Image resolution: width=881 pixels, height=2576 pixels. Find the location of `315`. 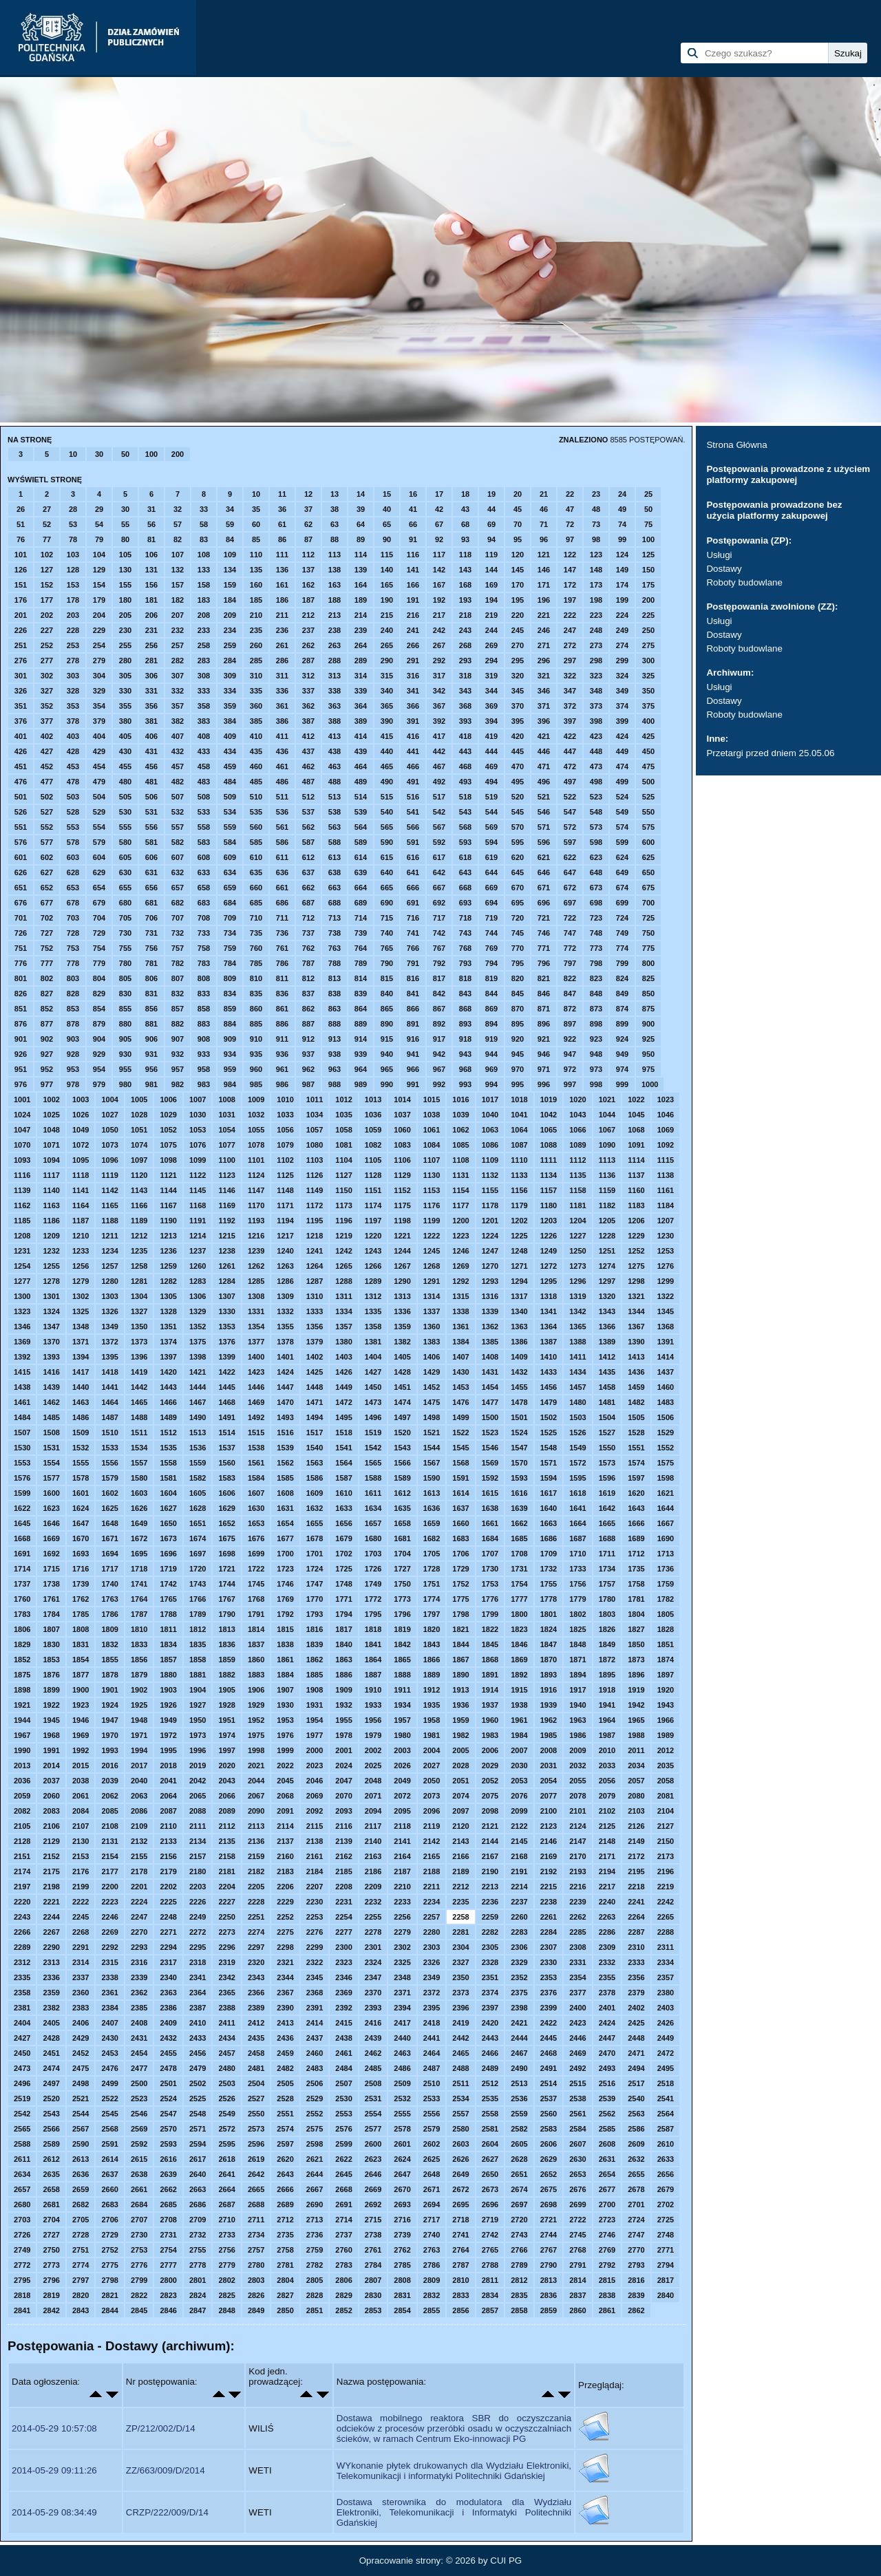

315 is located at coordinates (387, 676).